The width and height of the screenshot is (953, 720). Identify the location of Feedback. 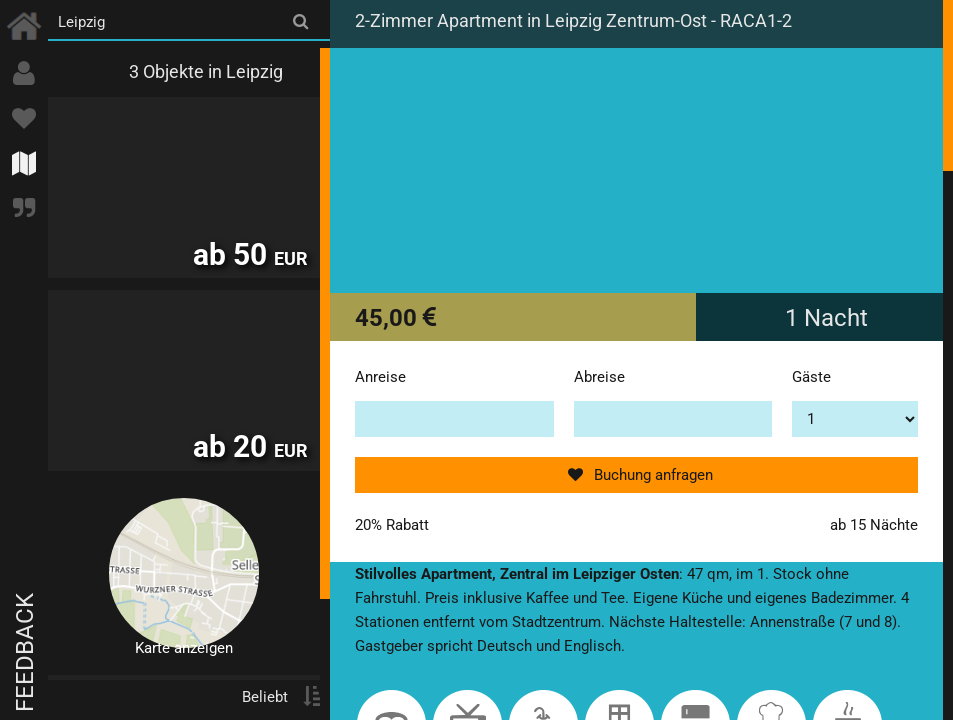
(25, 652).